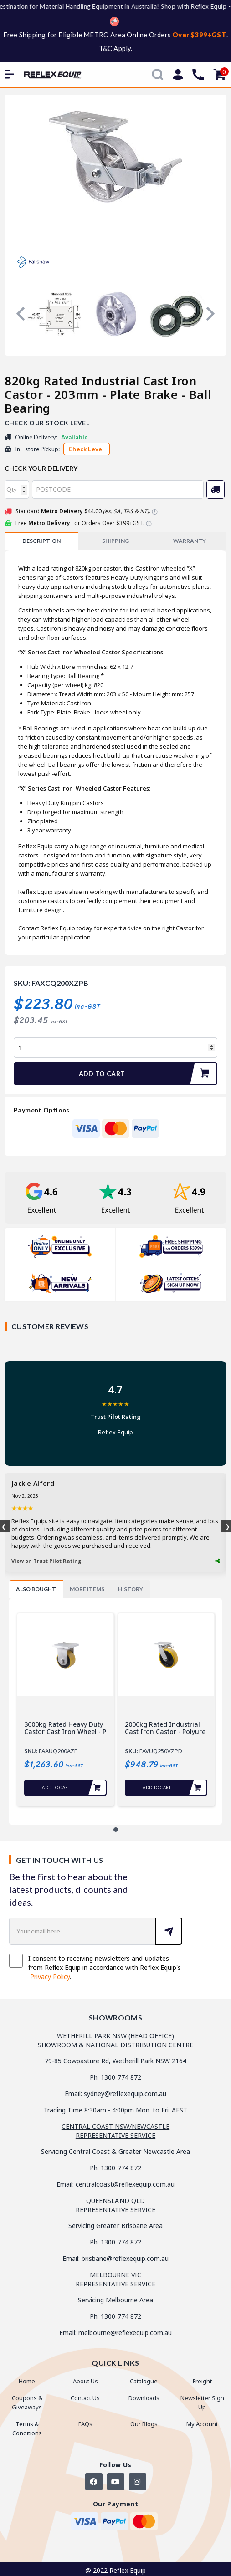  I want to click on Privacy Policy, so click(50, 1976).